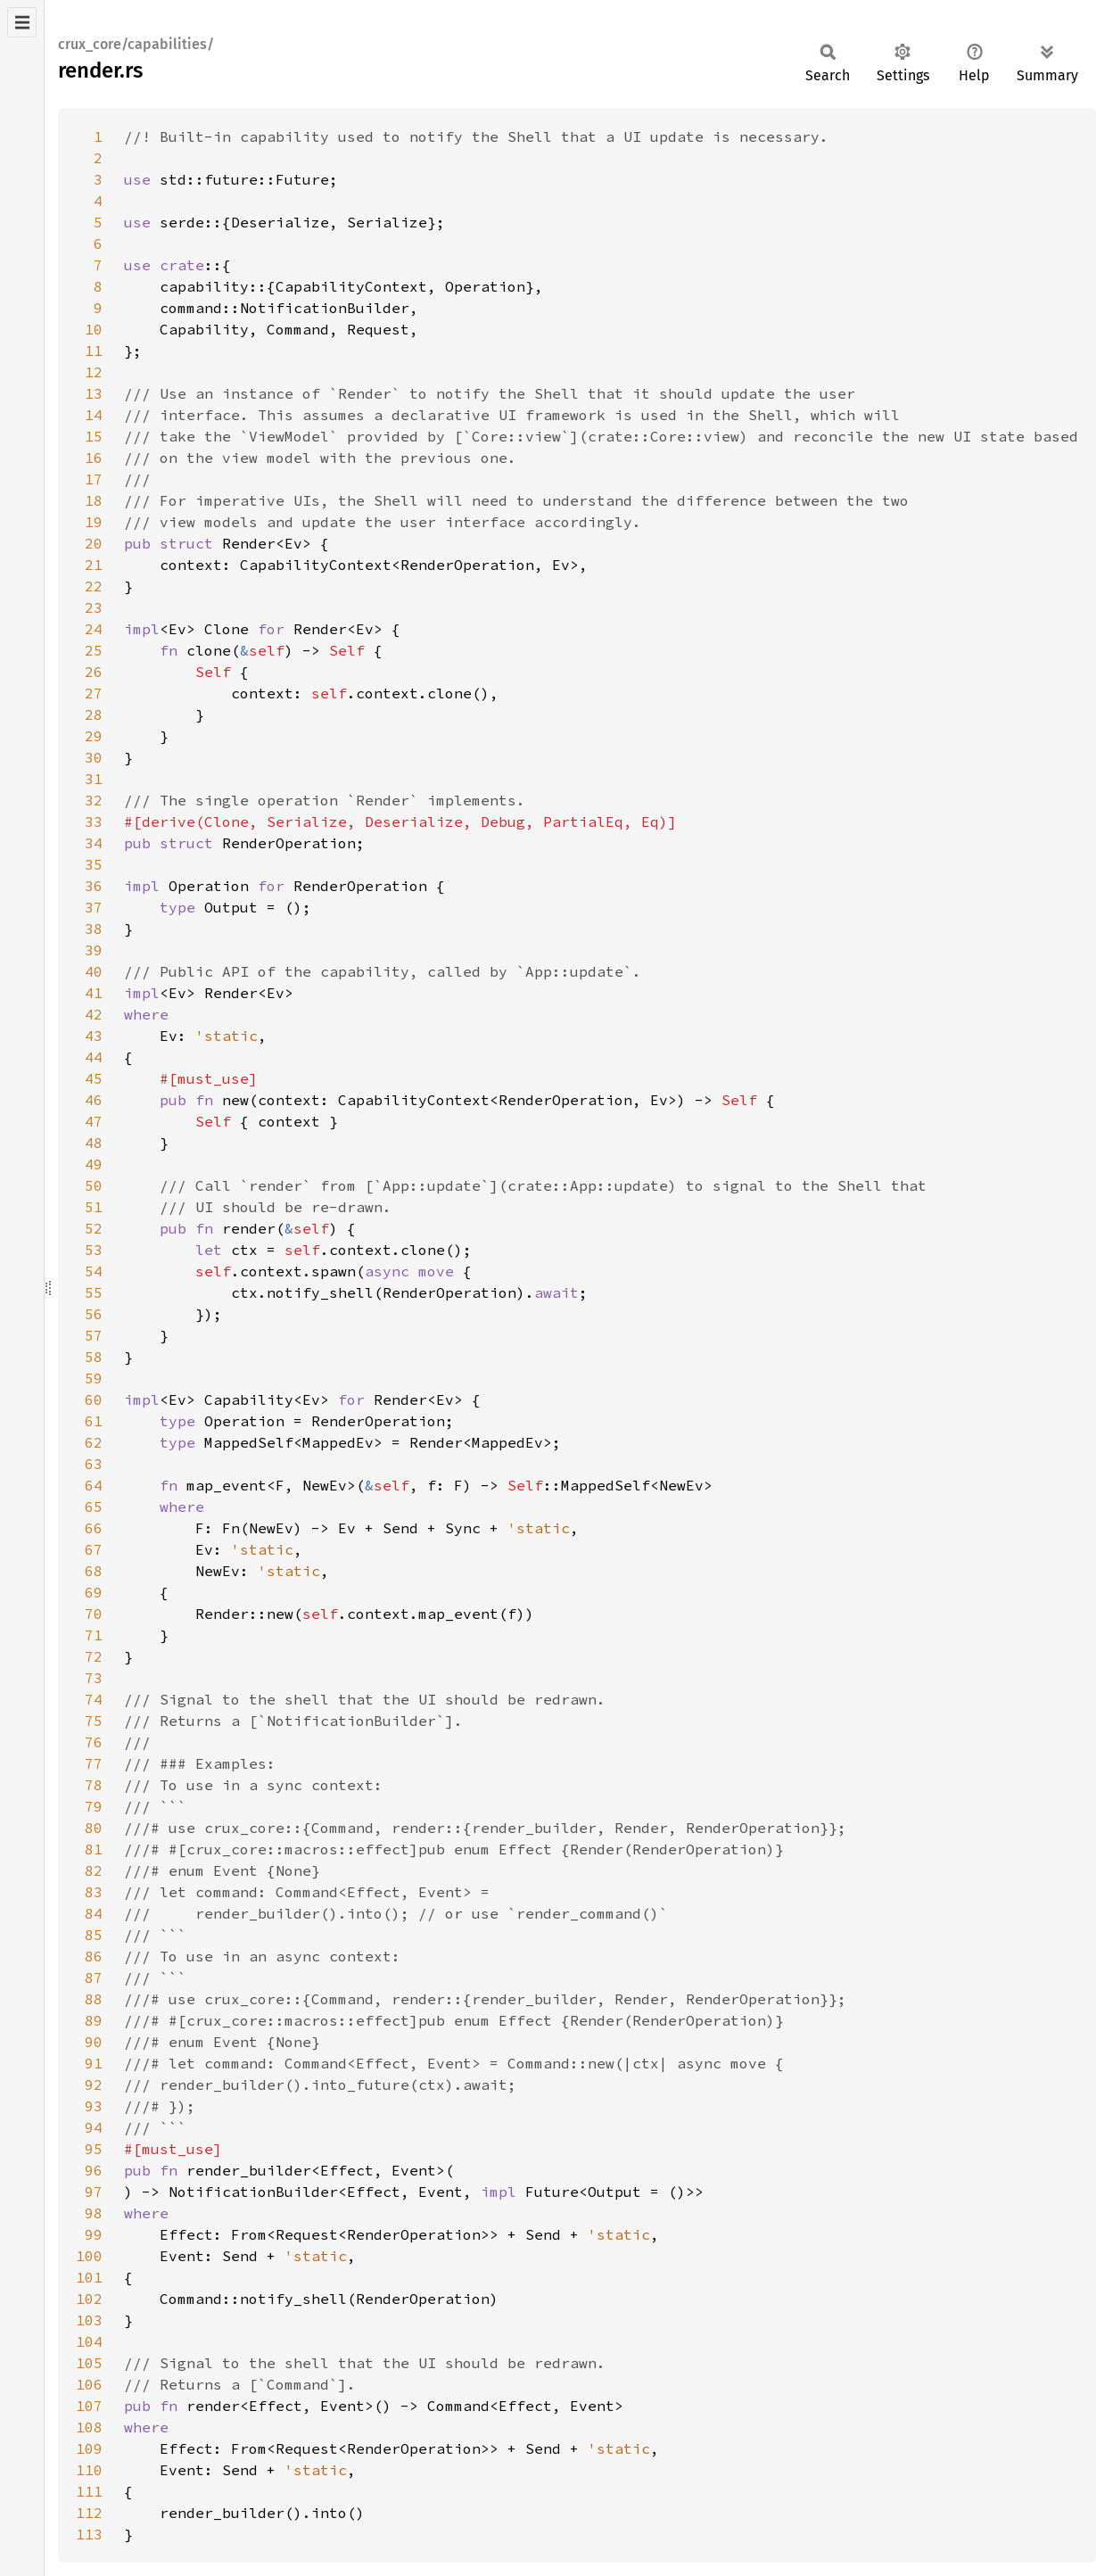  What do you see at coordinates (94, 1870) in the screenshot?
I see `82` at bounding box center [94, 1870].